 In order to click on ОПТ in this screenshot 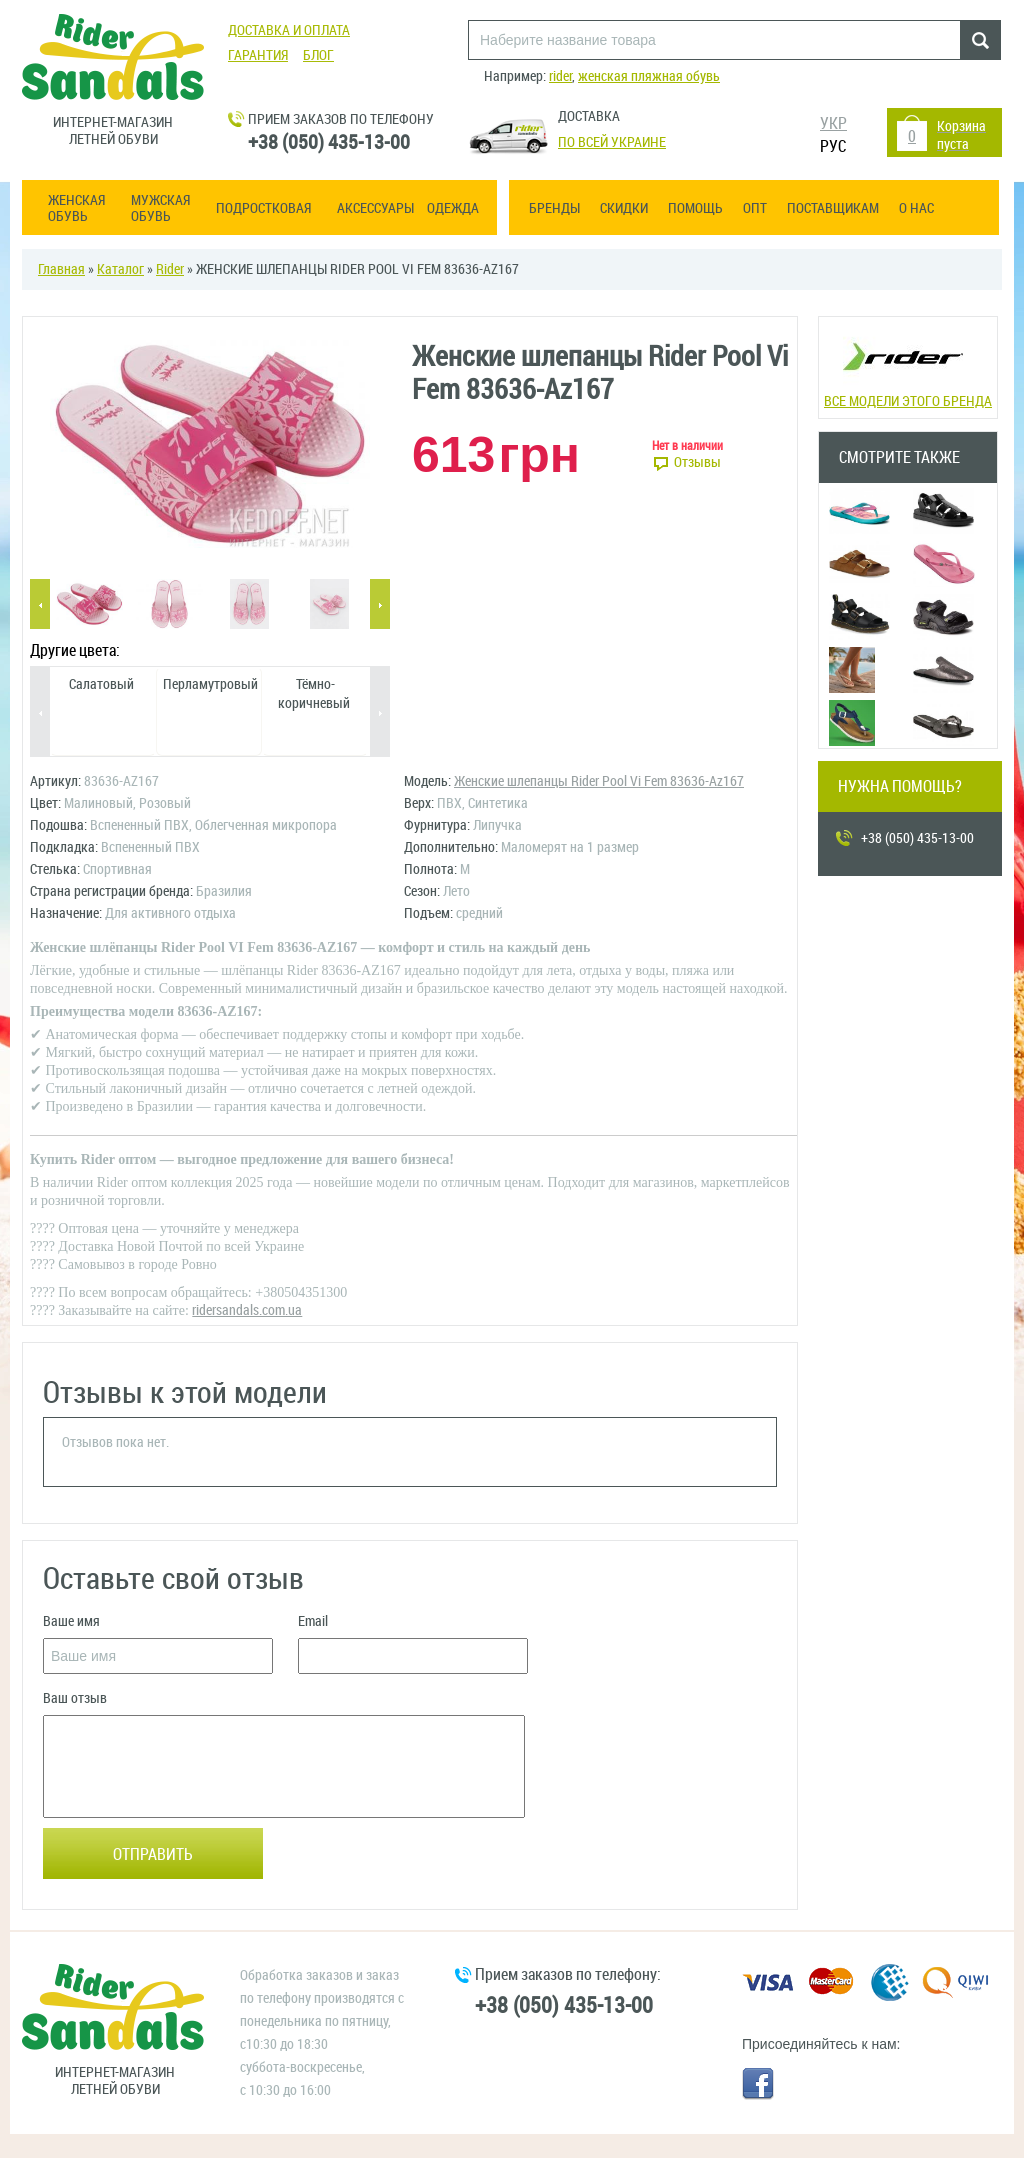, I will do `click(755, 208)`.